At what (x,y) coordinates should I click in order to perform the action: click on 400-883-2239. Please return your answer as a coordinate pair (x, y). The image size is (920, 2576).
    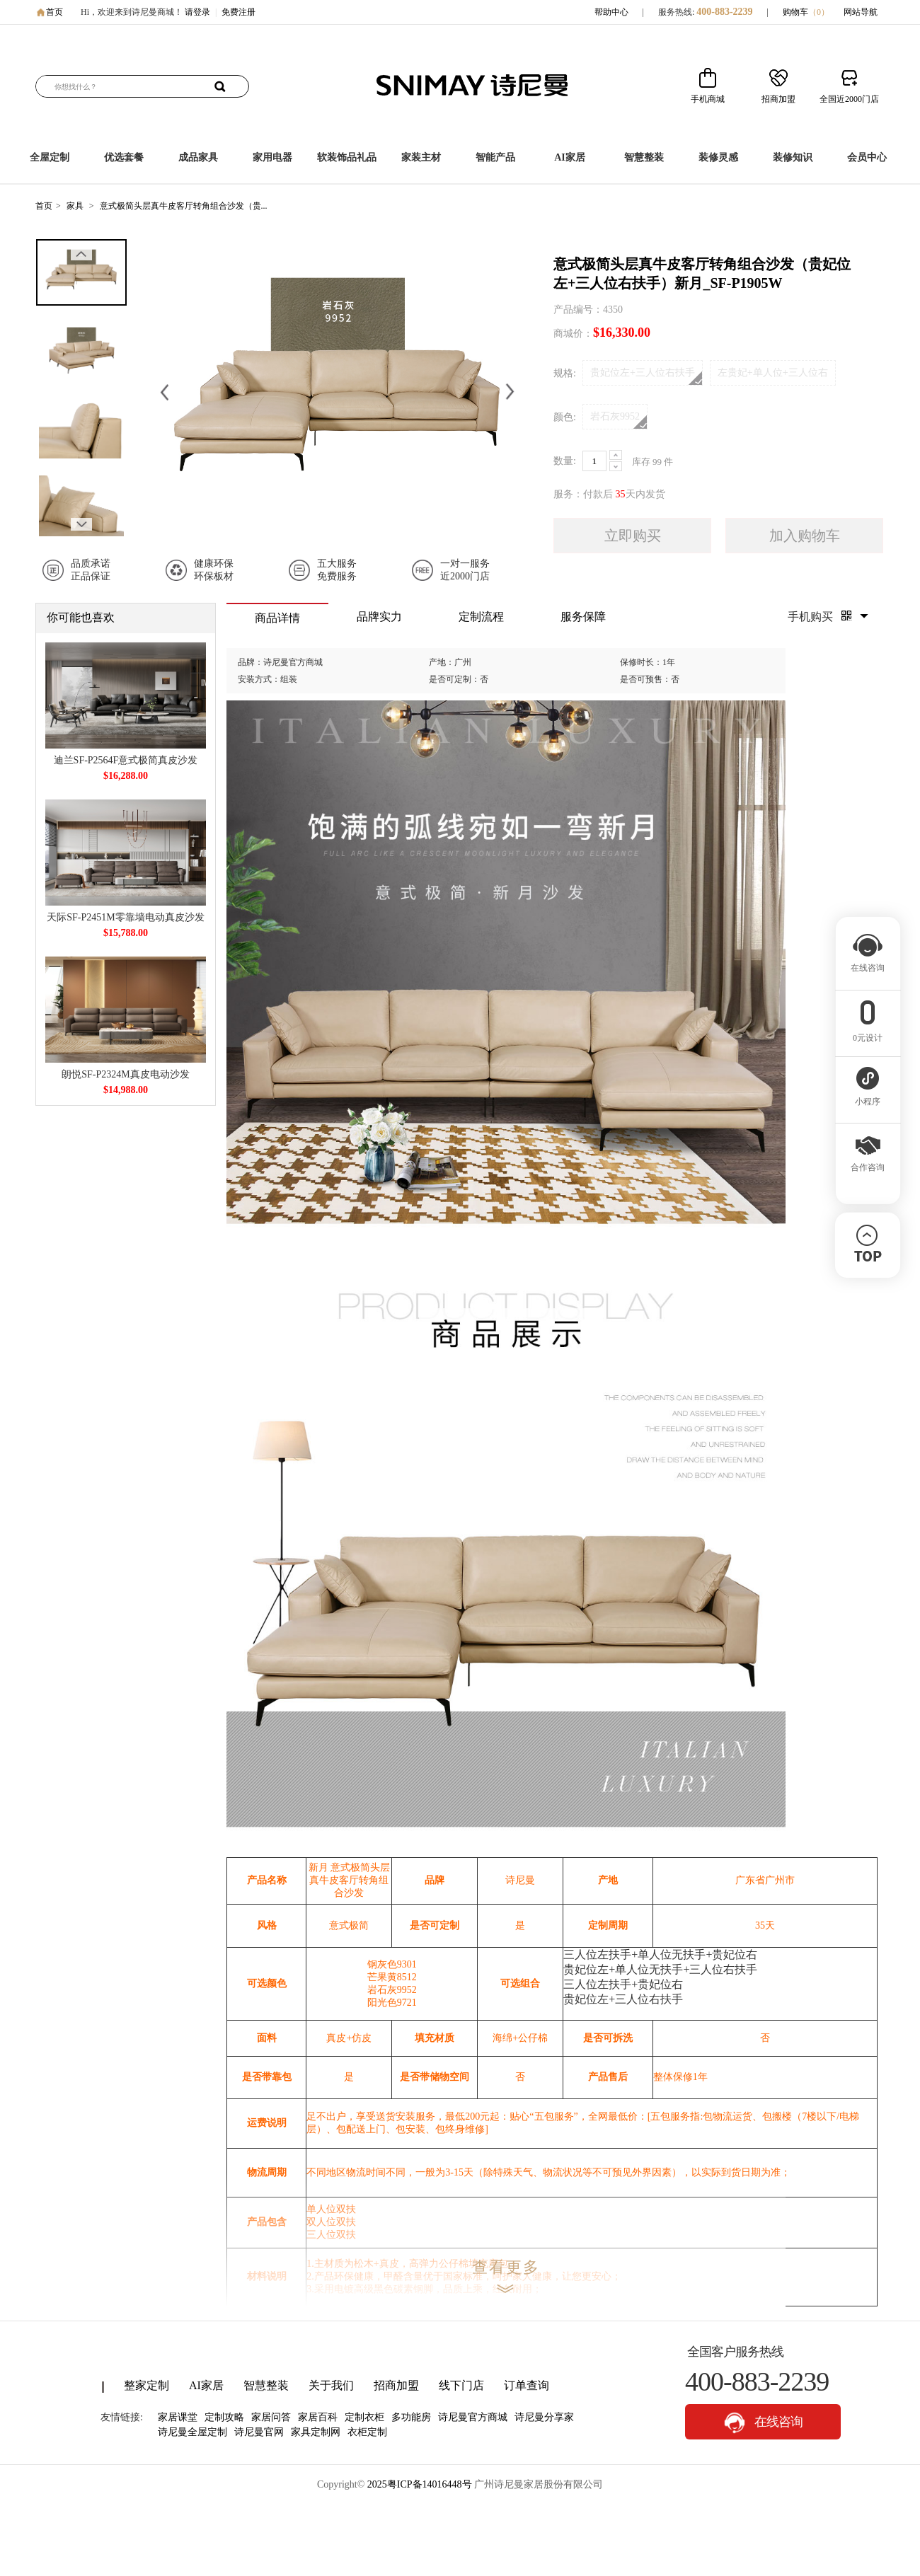
    Looking at the image, I should click on (724, 11).